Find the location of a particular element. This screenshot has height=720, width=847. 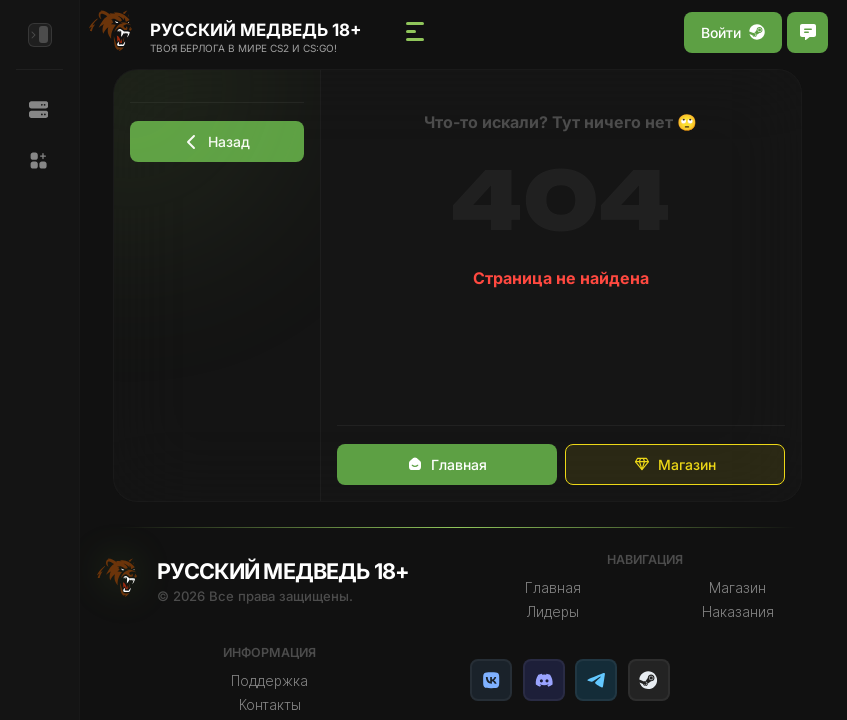

Лидеры is located at coordinates (556, 612).